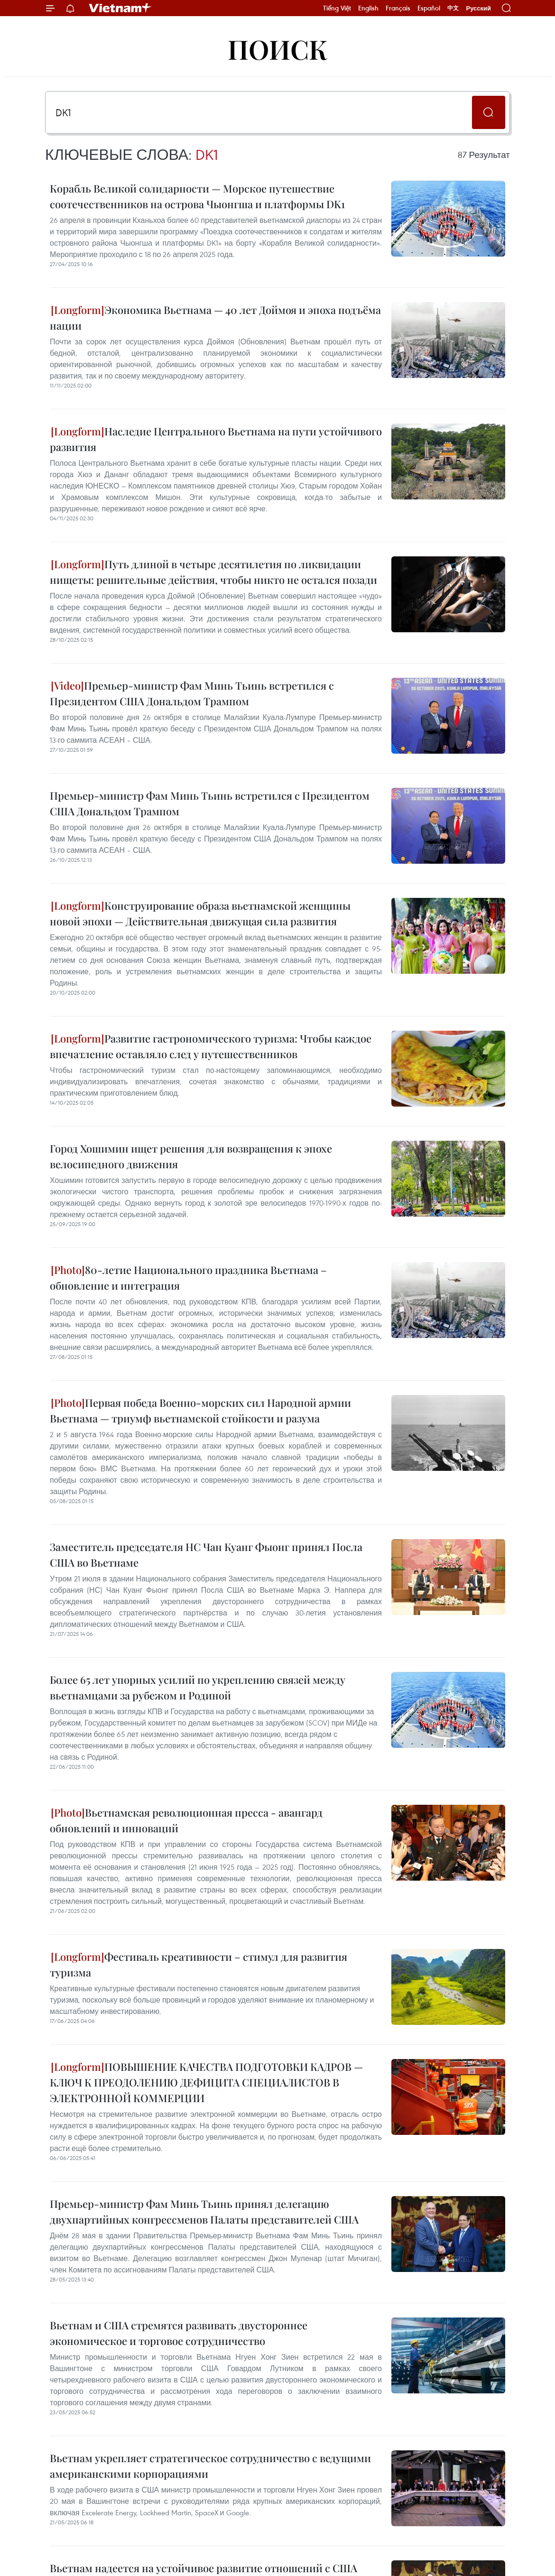  What do you see at coordinates (206, 1555) in the screenshot?
I see `Заместитель председателя НС Чан Куанг Фыонг принял Посла США во Вьетнаме` at bounding box center [206, 1555].